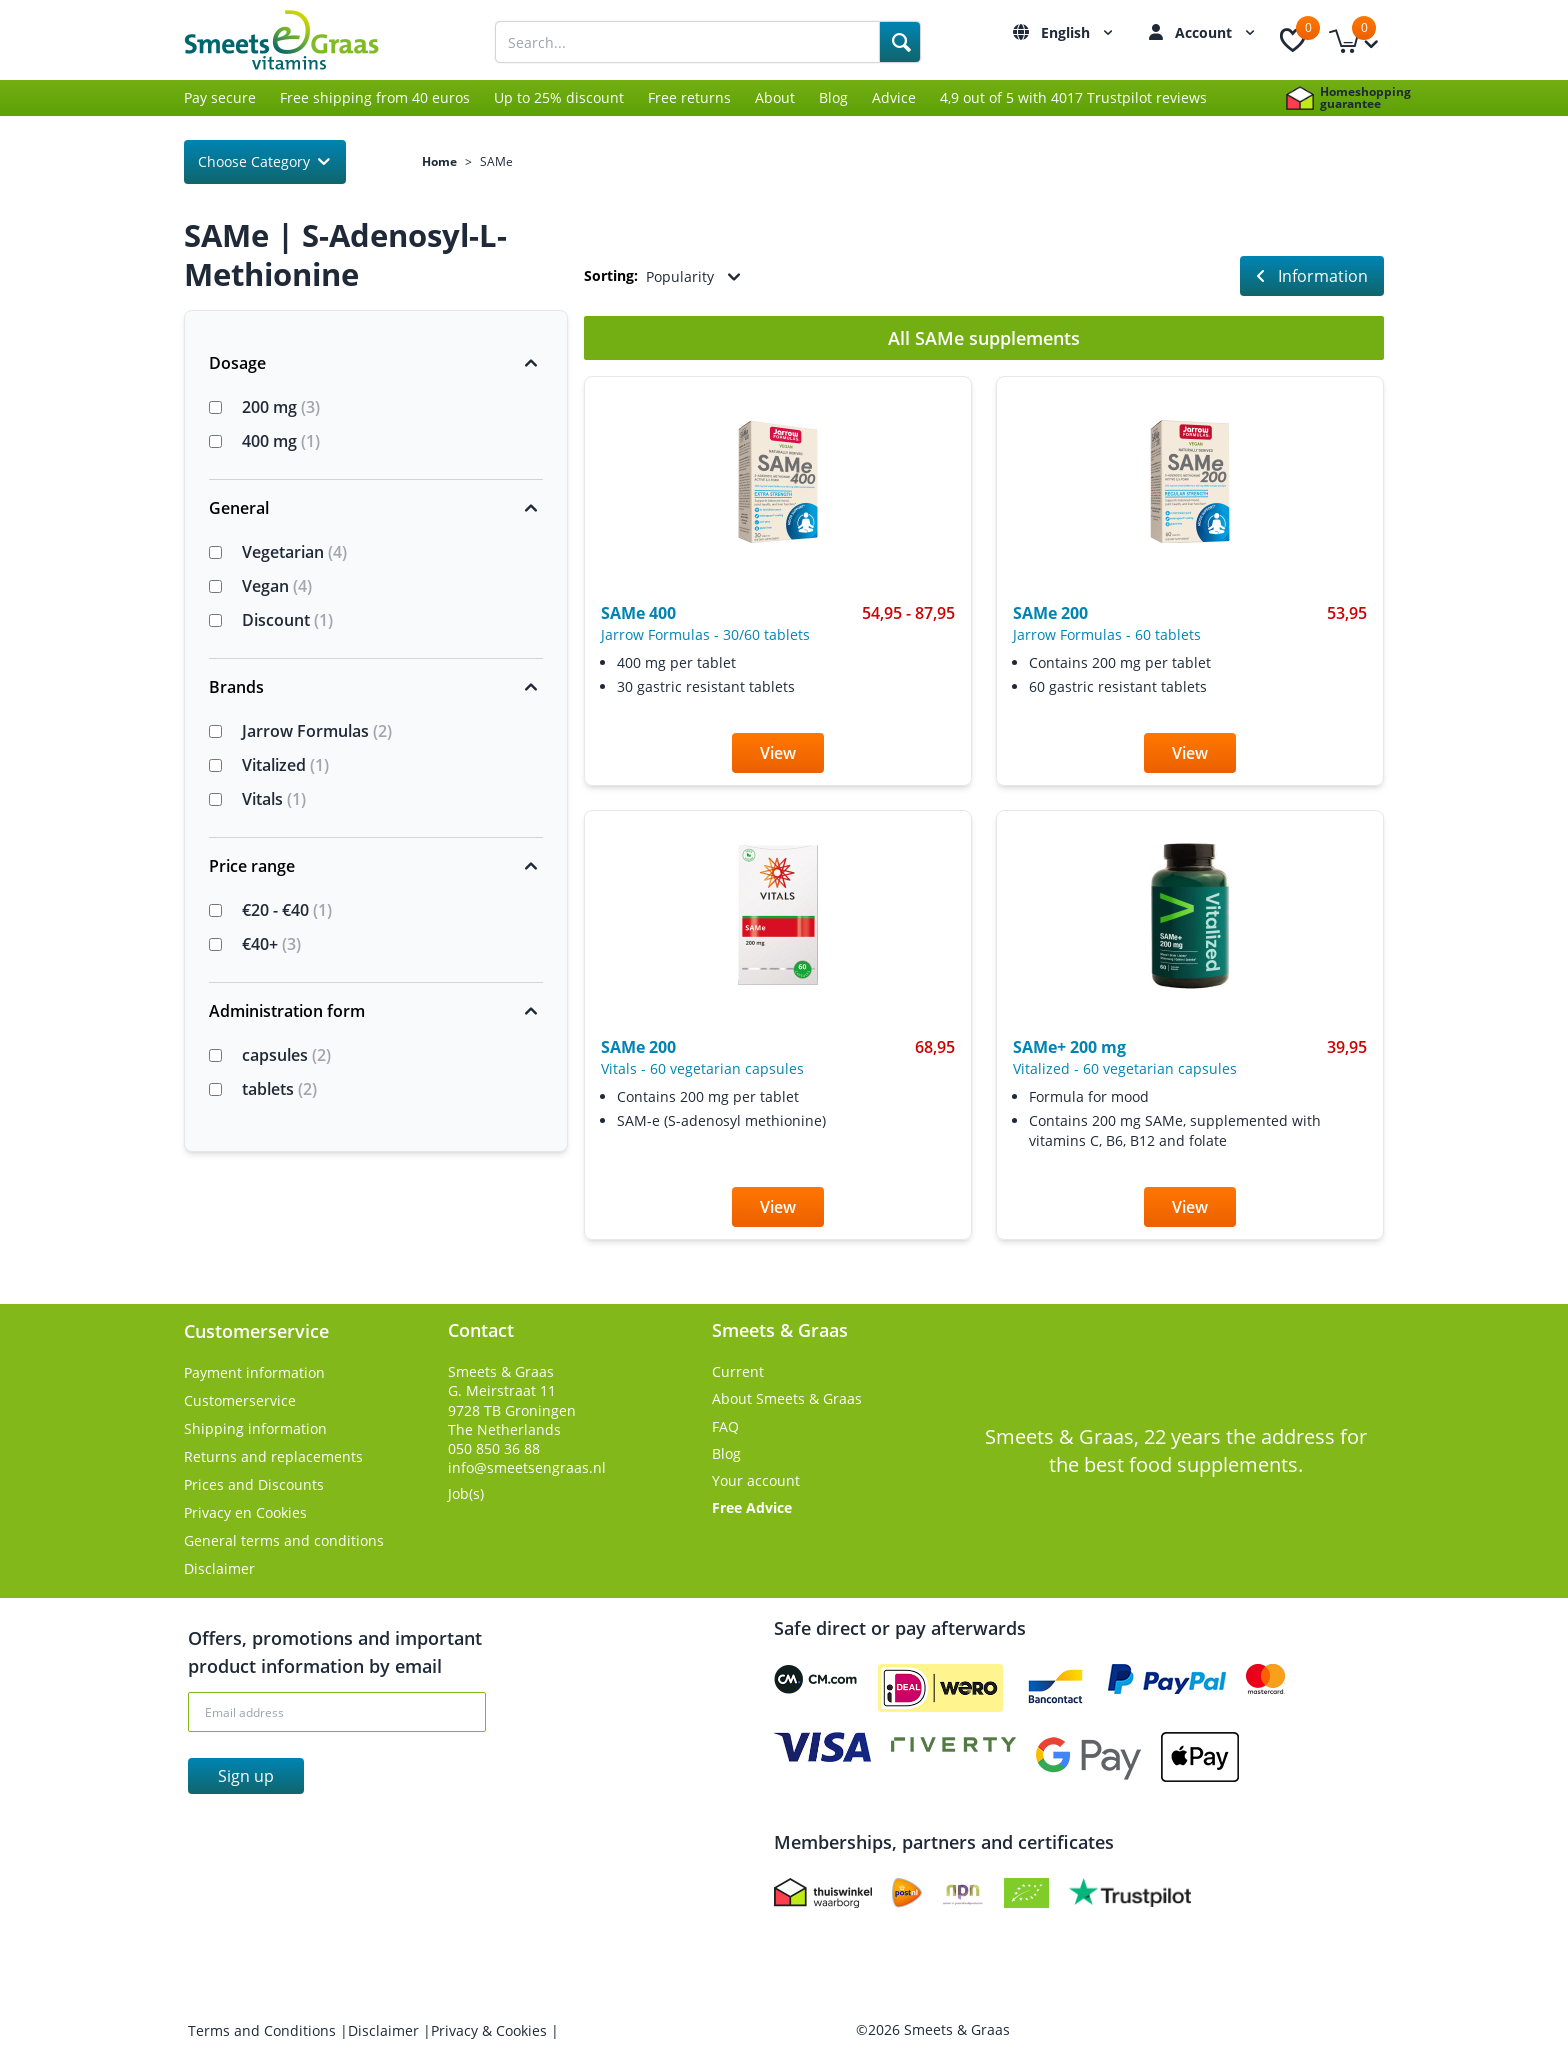  What do you see at coordinates (689, 97) in the screenshot?
I see `Free returns` at bounding box center [689, 97].